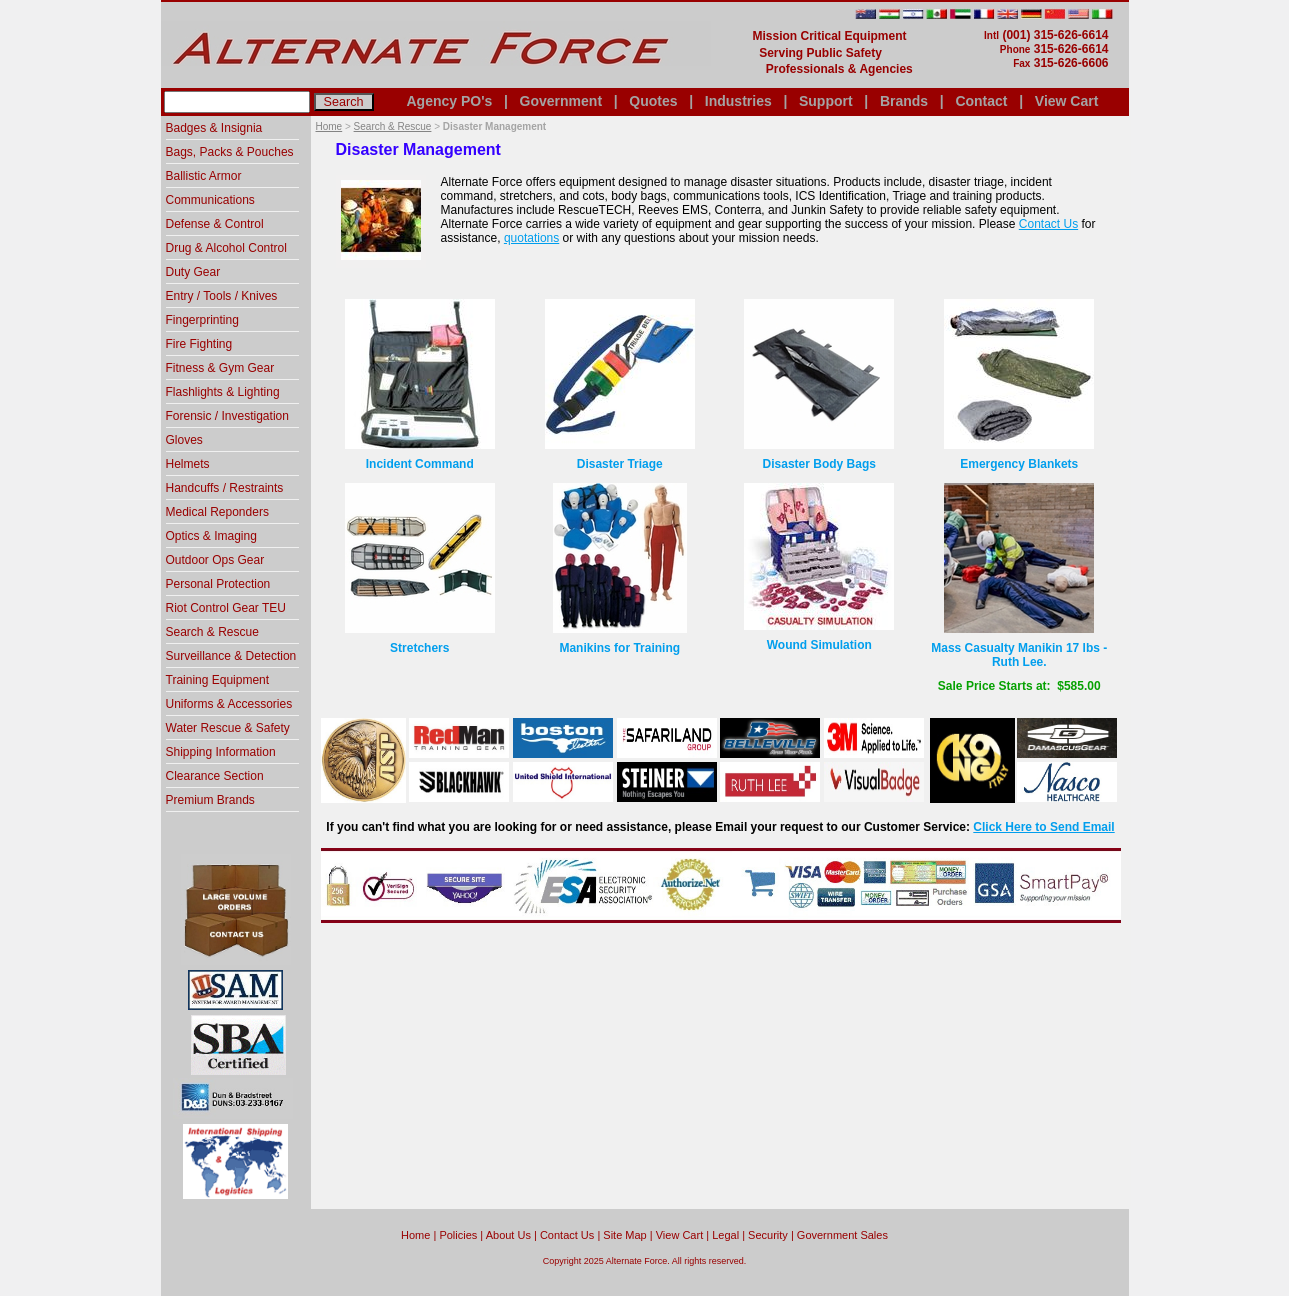 The width and height of the screenshot is (1289, 1296). What do you see at coordinates (193, 272) in the screenshot?
I see `Duty Gear` at bounding box center [193, 272].